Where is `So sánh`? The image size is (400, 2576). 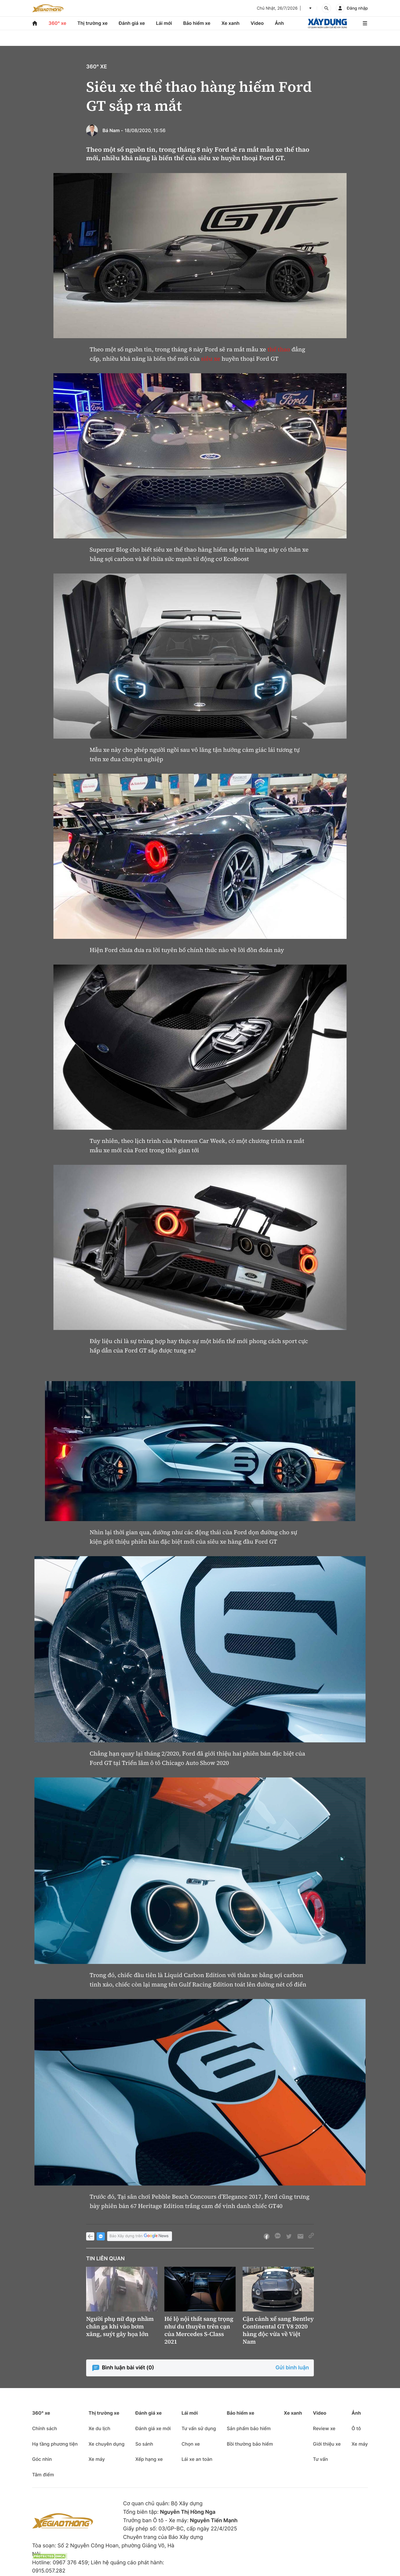
So sánh is located at coordinates (144, 2444).